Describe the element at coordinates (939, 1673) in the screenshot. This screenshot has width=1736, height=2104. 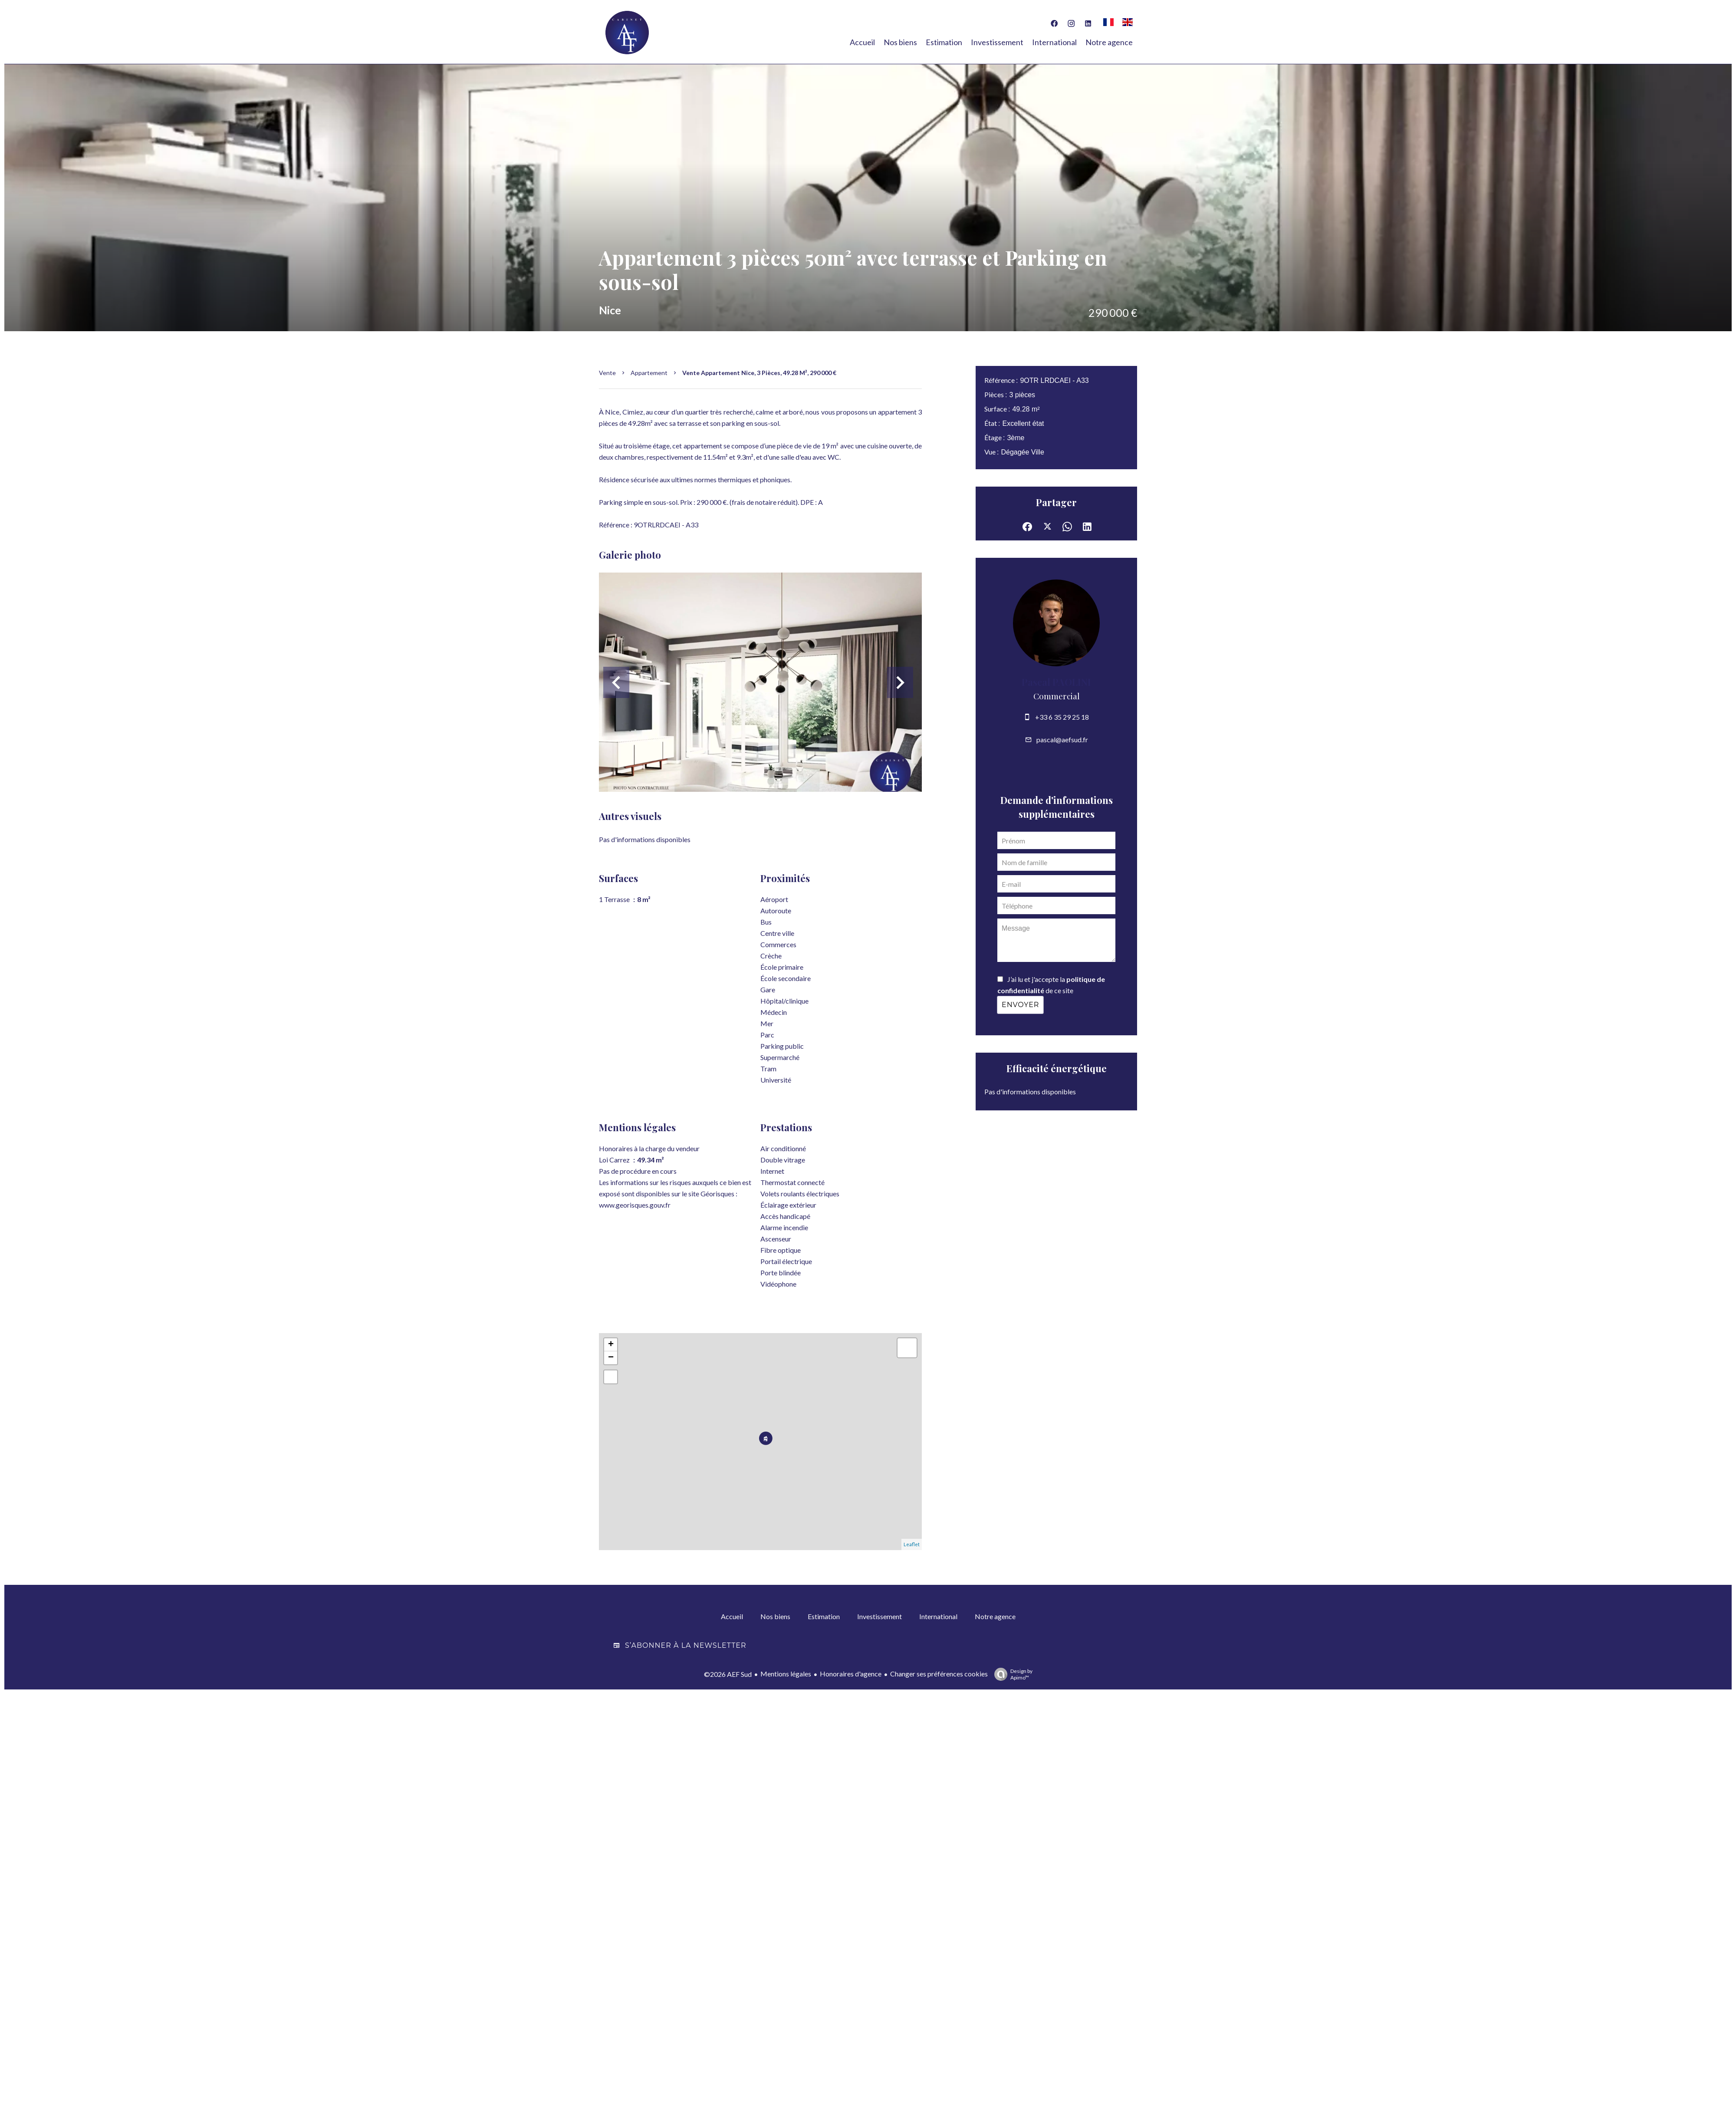
I see `Changer ses préférences cookies` at that location.